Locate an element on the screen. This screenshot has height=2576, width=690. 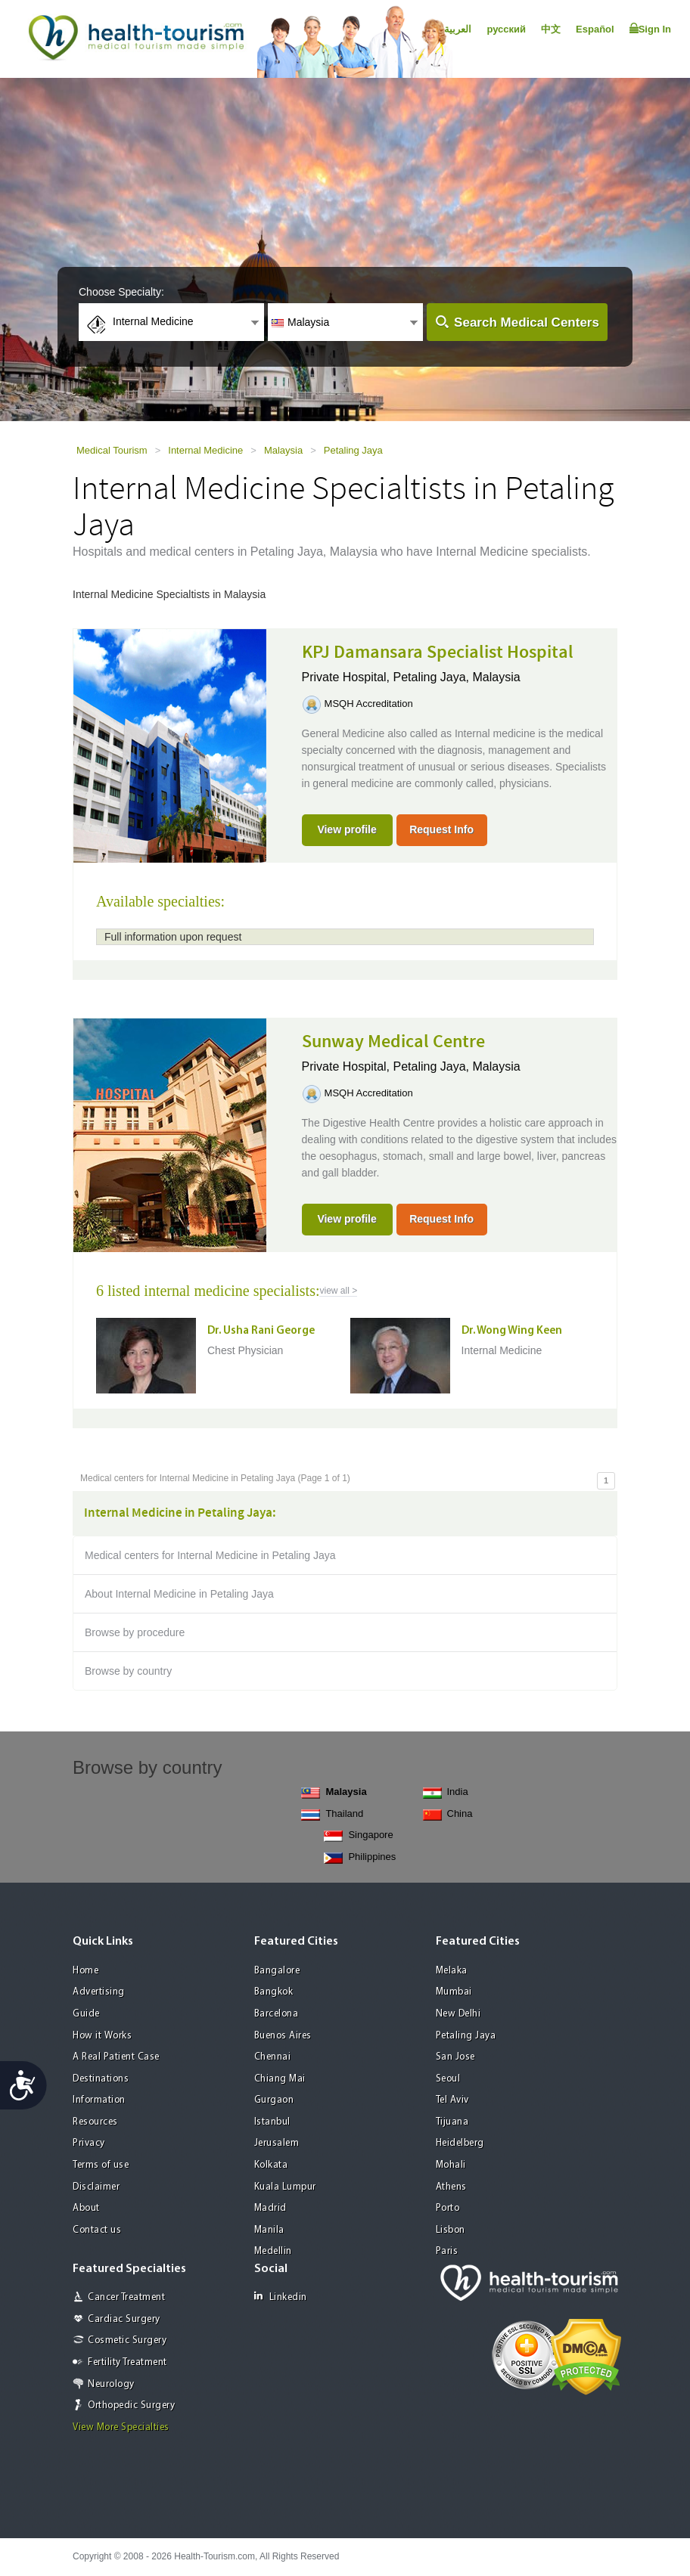
Madrid is located at coordinates (270, 2208).